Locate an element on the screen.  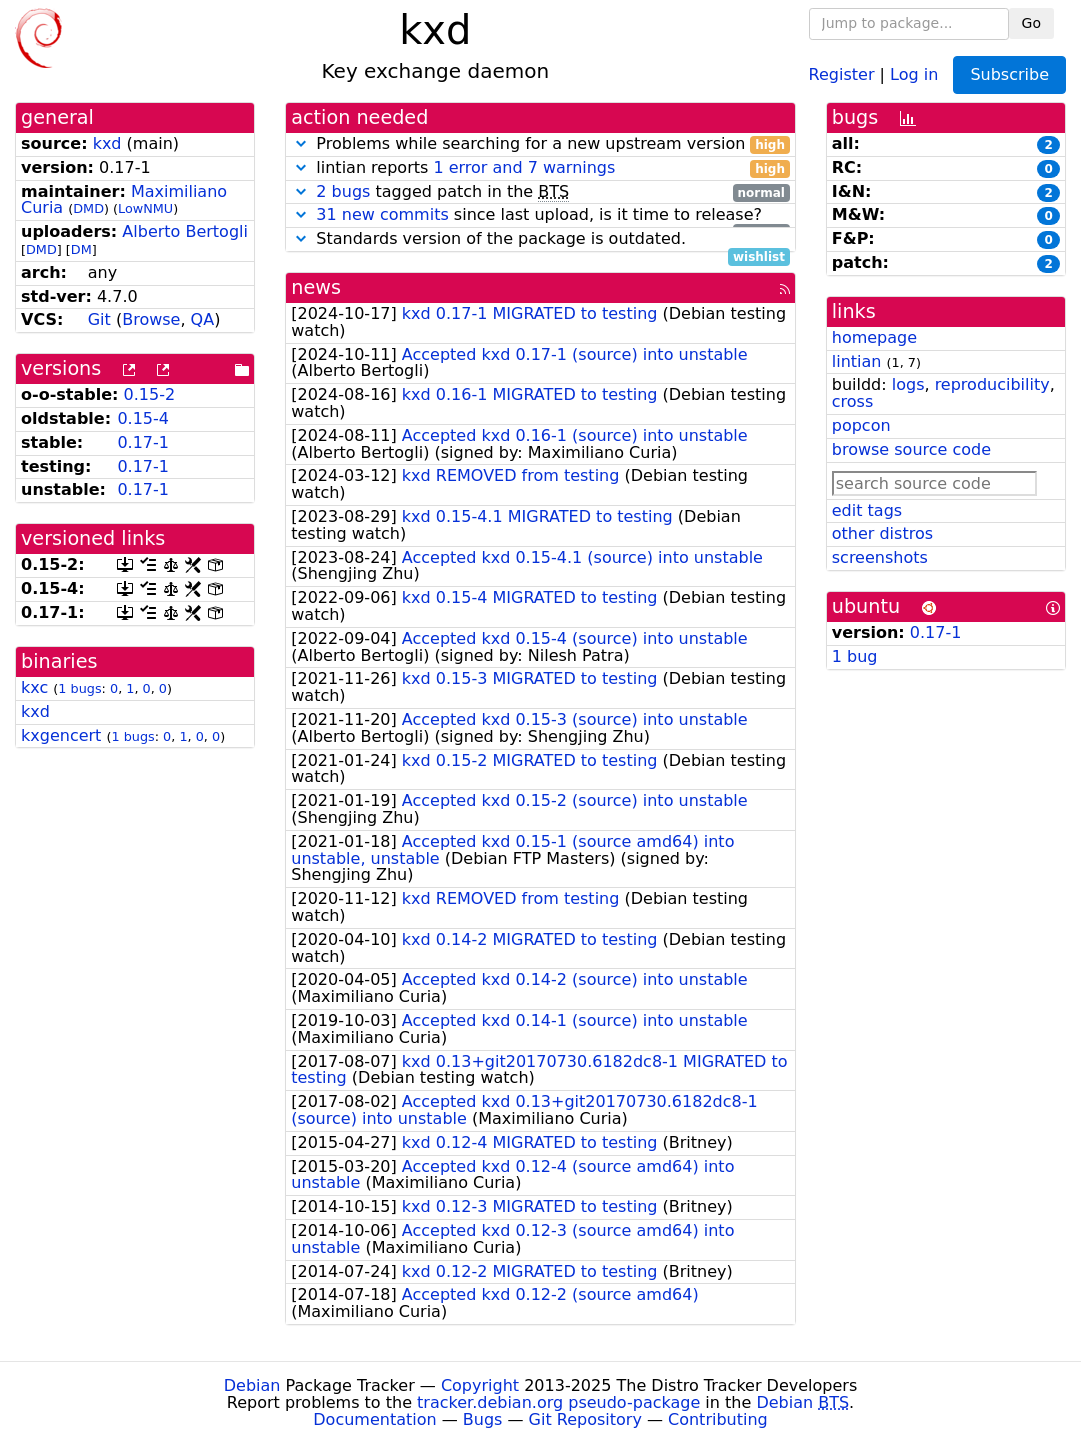
kxd is located at coordinates (107, 143).